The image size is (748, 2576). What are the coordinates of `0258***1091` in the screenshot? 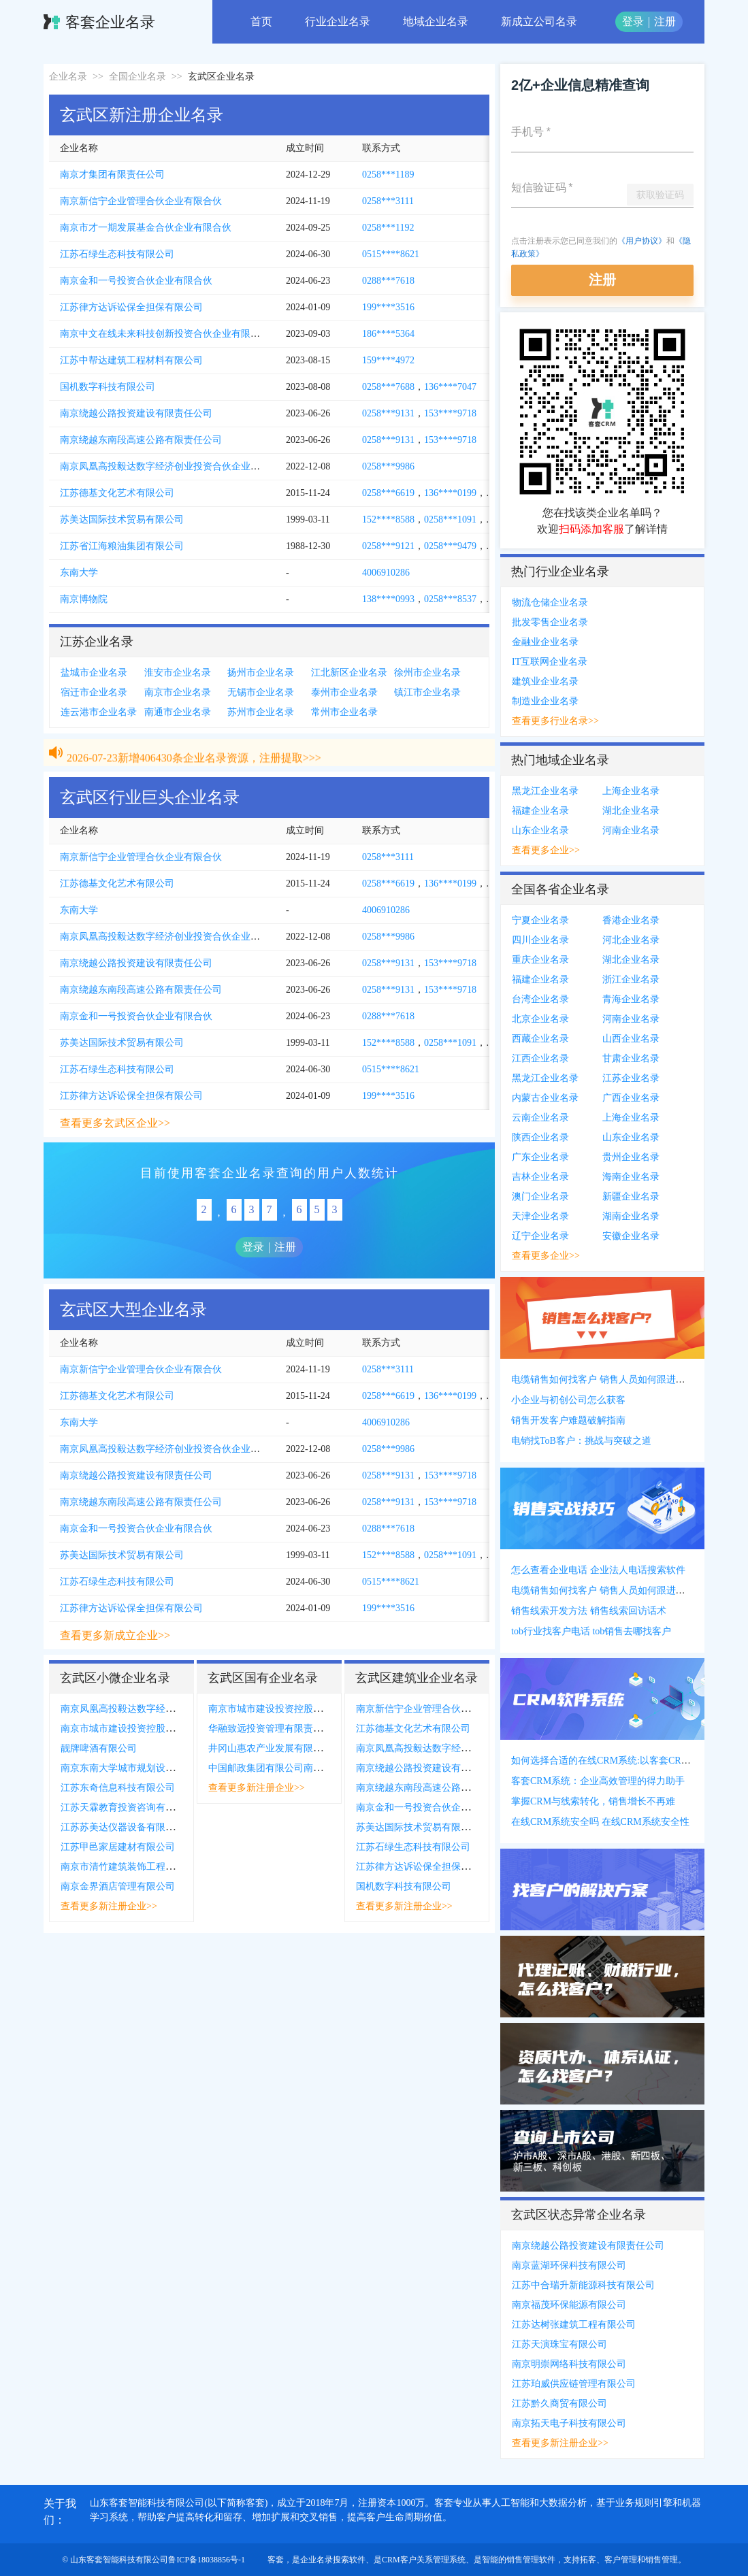 It's located at (450, 519).